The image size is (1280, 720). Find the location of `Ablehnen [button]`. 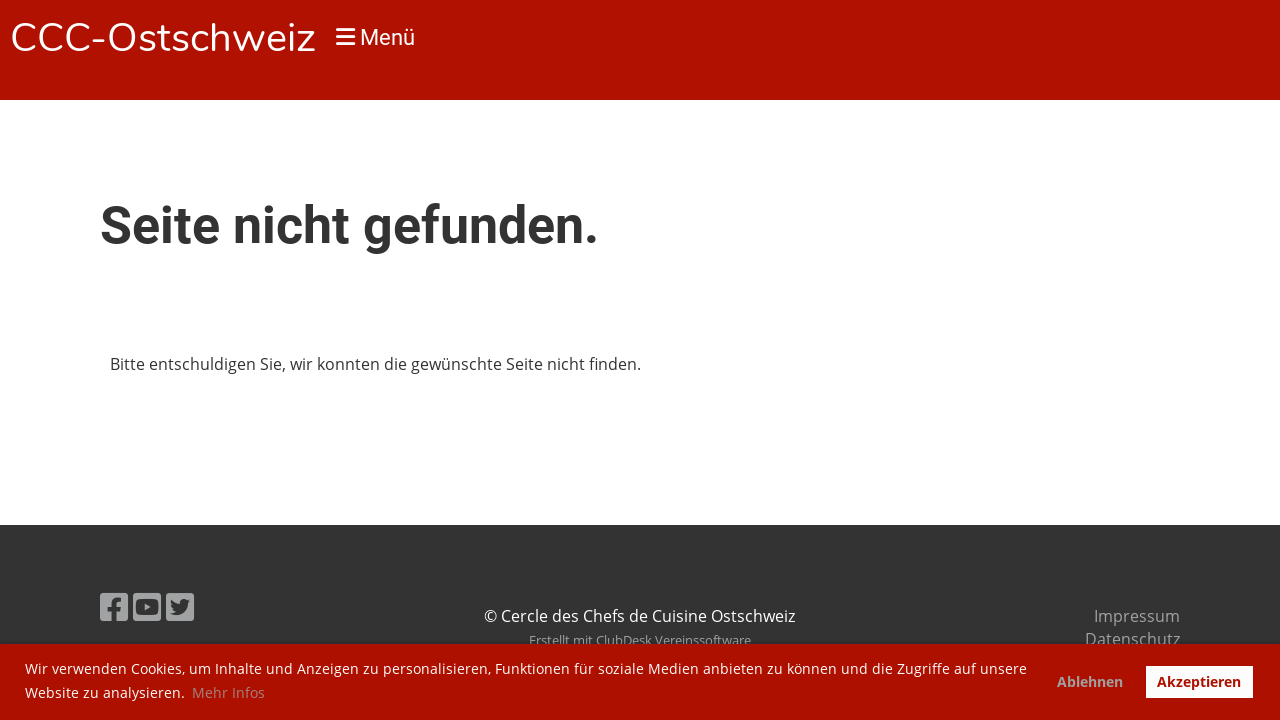

Ablehnen [button] is located at coordinates (1090, 681).